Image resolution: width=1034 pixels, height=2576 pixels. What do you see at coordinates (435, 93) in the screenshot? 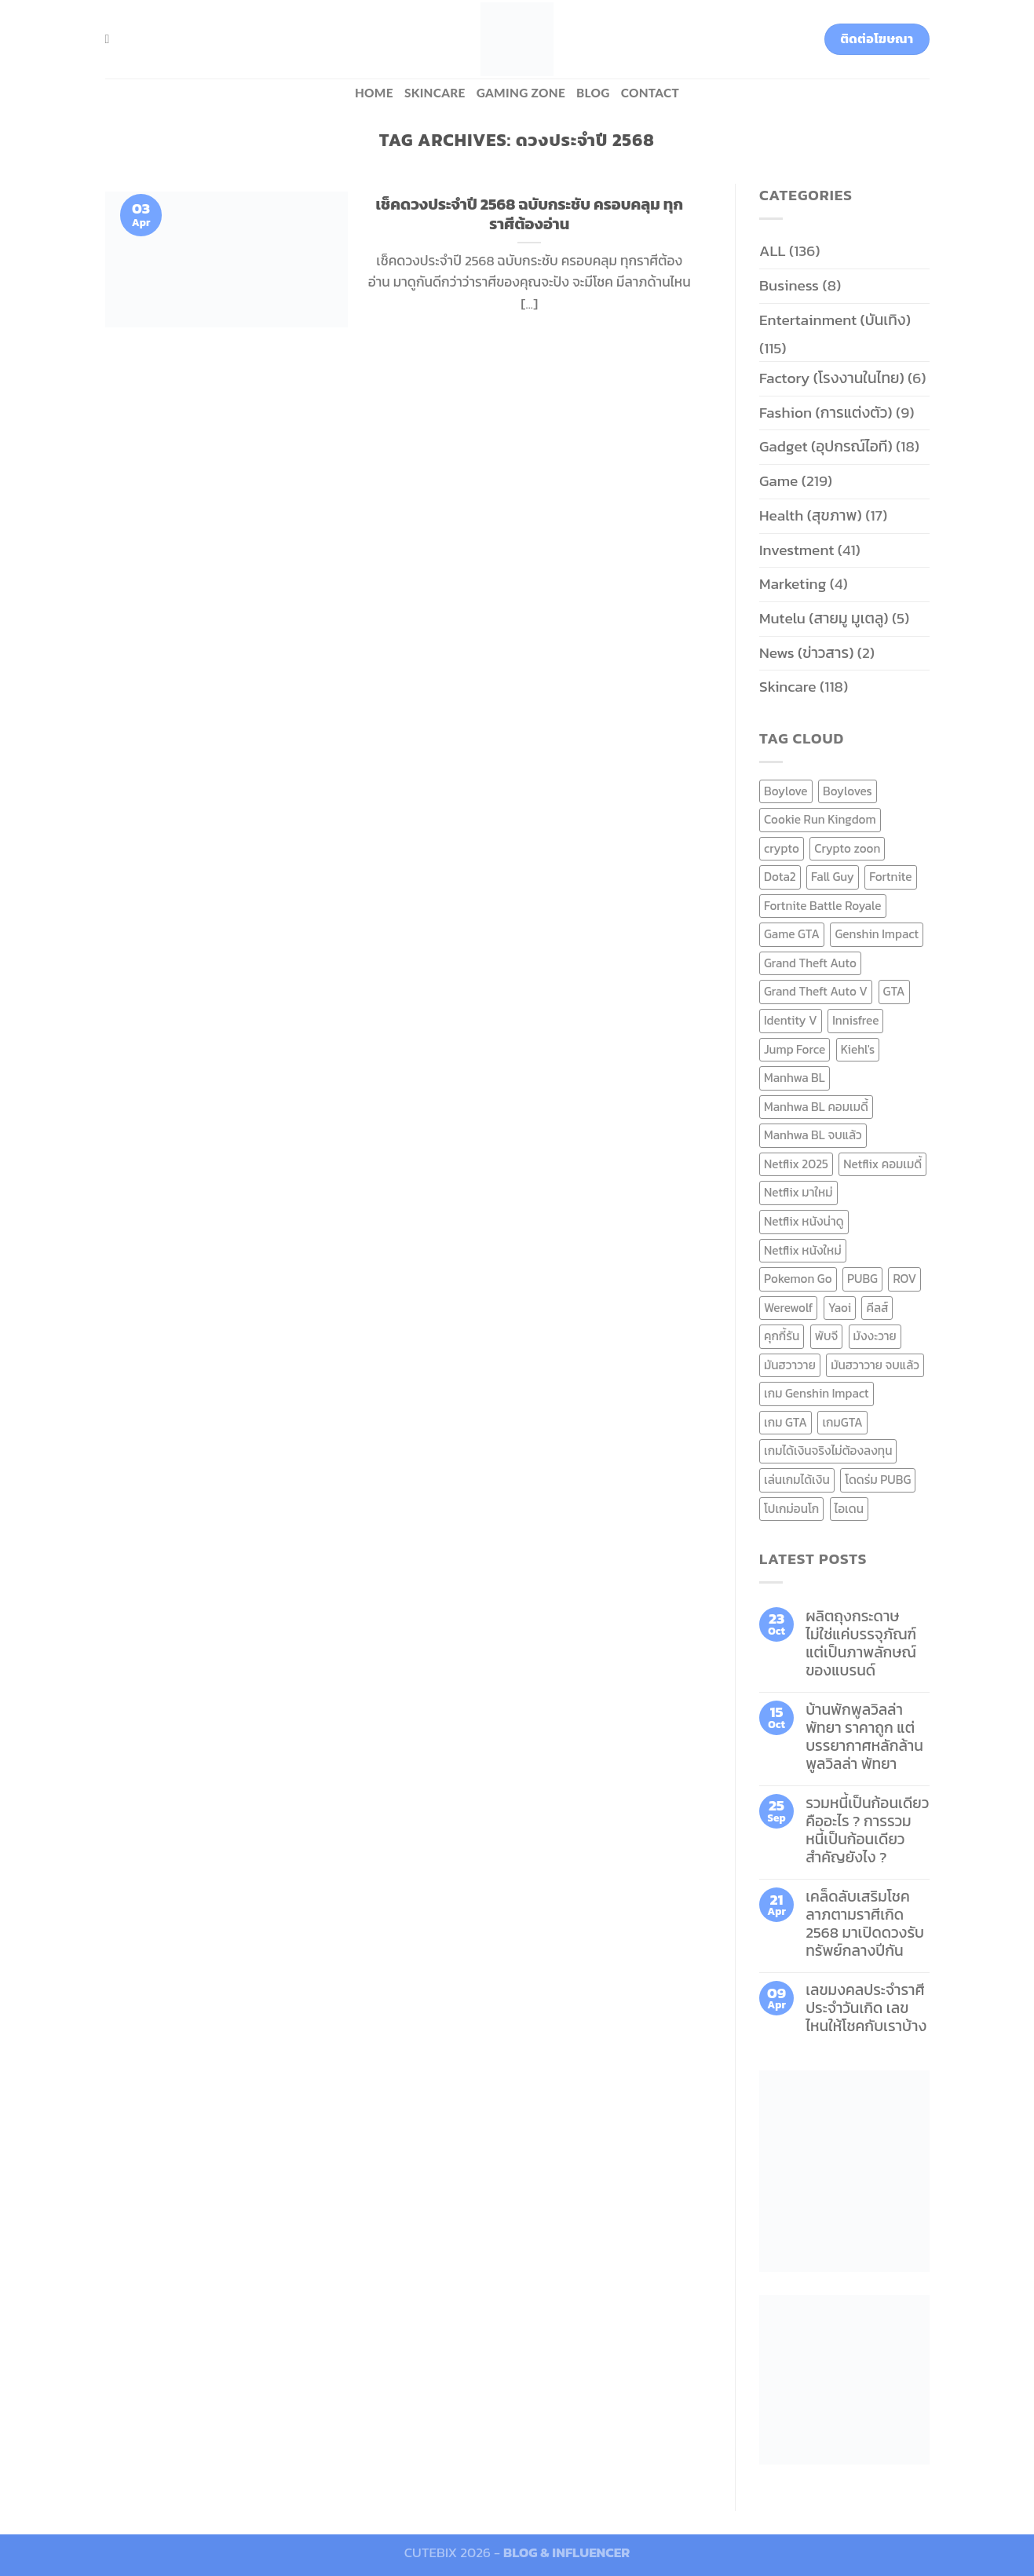
I see `Skincare` at bounding box center [435, 93].